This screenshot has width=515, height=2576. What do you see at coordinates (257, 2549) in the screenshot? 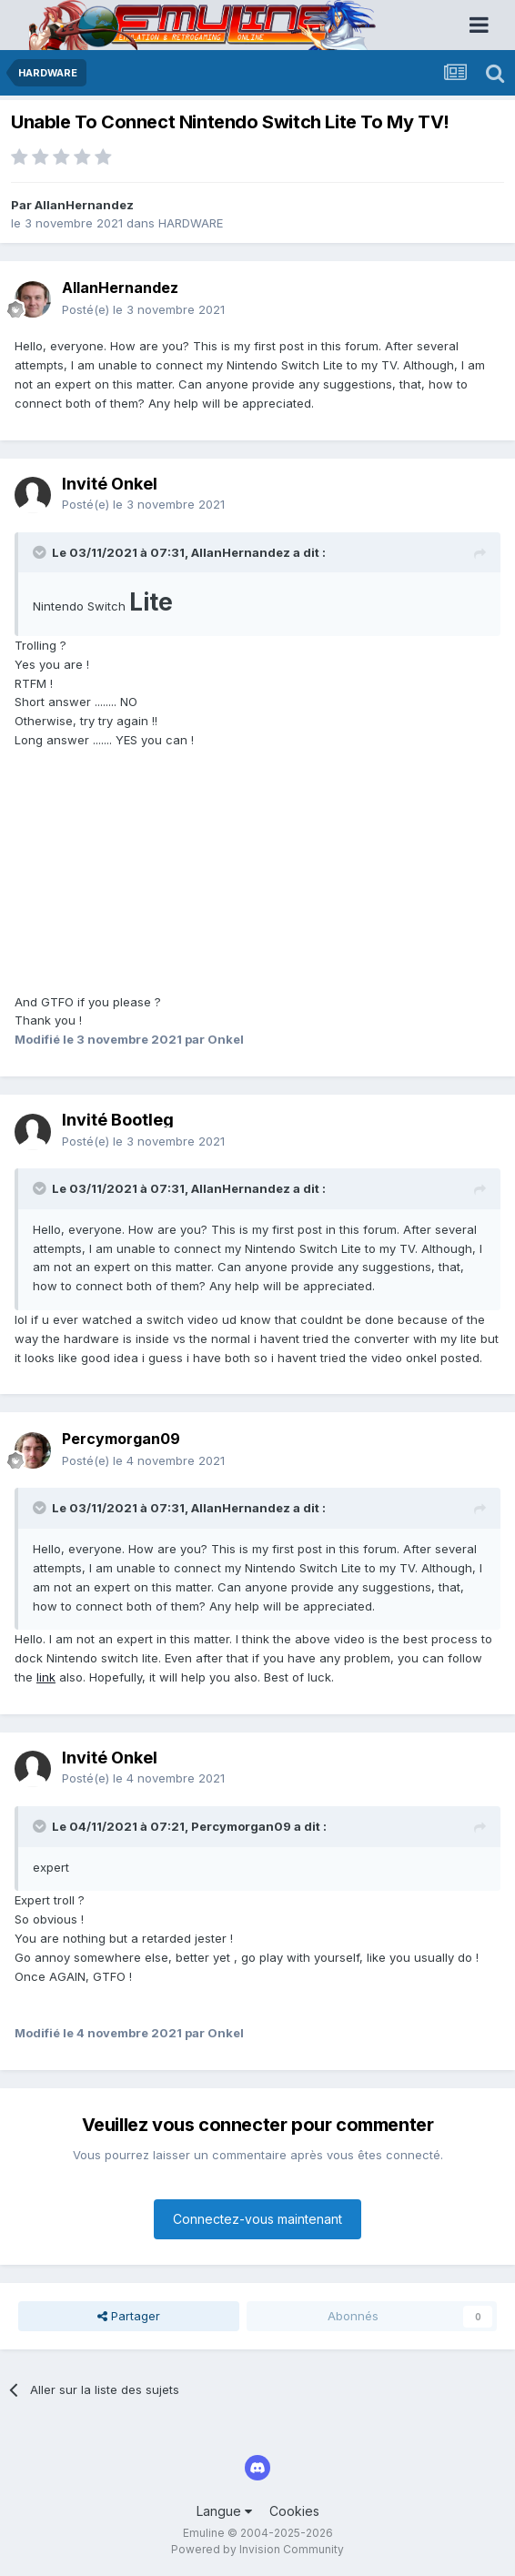
I see `Powered by Invision Community` at bounding box center [257, 2549].